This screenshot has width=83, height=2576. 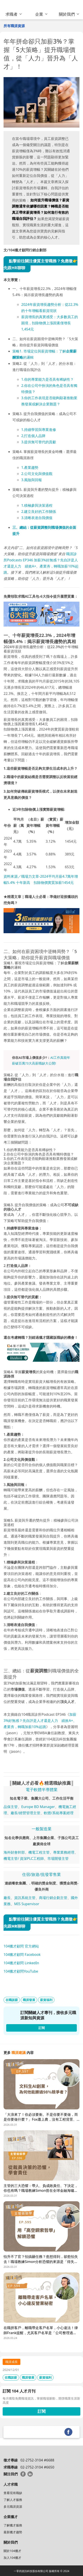 What do you see at coordinates (7, 1897) in the screenshot?
I see `廠長` at bounding box center [7, 1897].